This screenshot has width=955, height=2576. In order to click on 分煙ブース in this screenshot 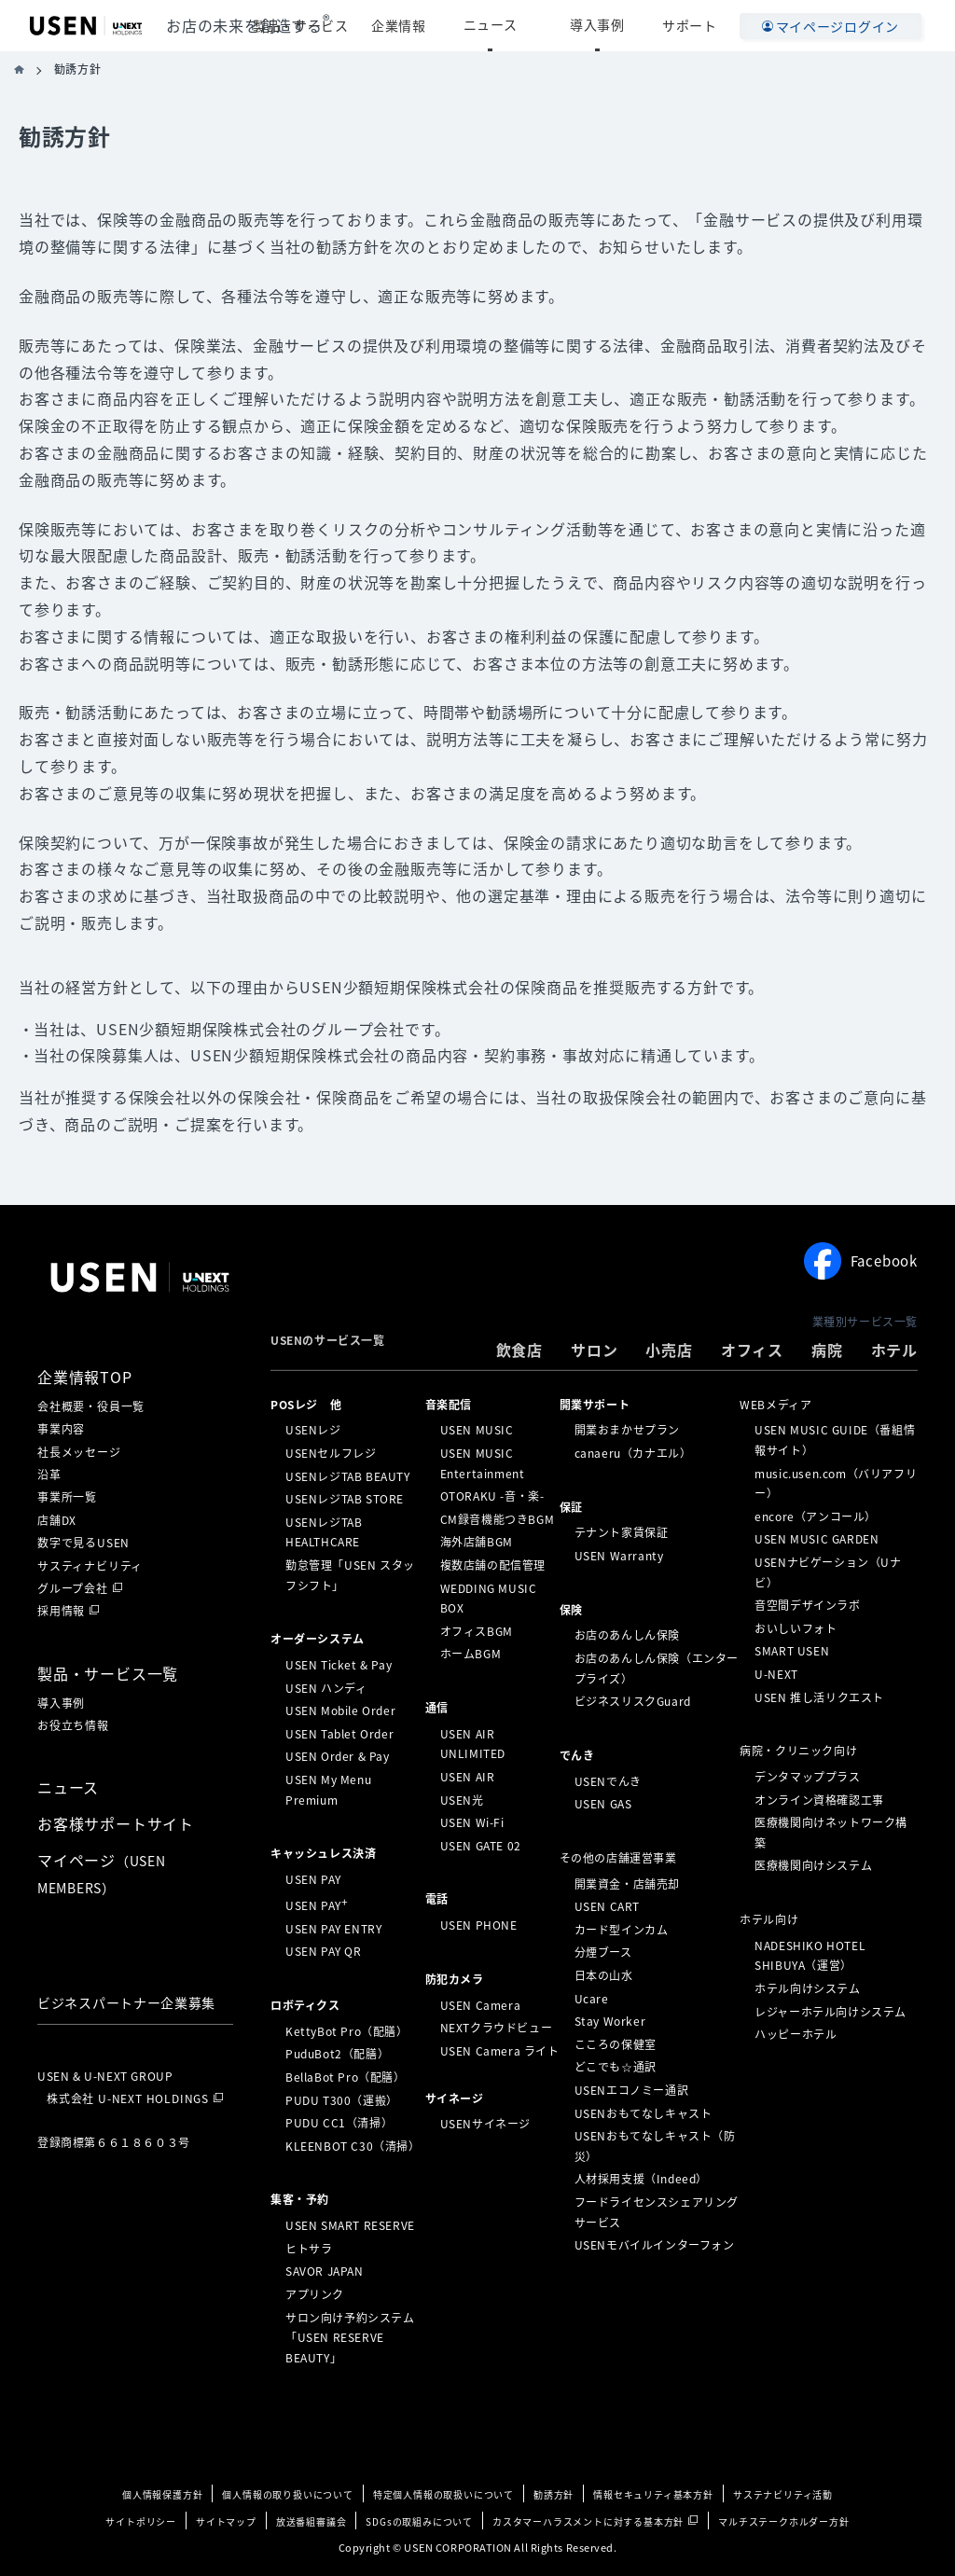, I will do `click(603, 1952)`.